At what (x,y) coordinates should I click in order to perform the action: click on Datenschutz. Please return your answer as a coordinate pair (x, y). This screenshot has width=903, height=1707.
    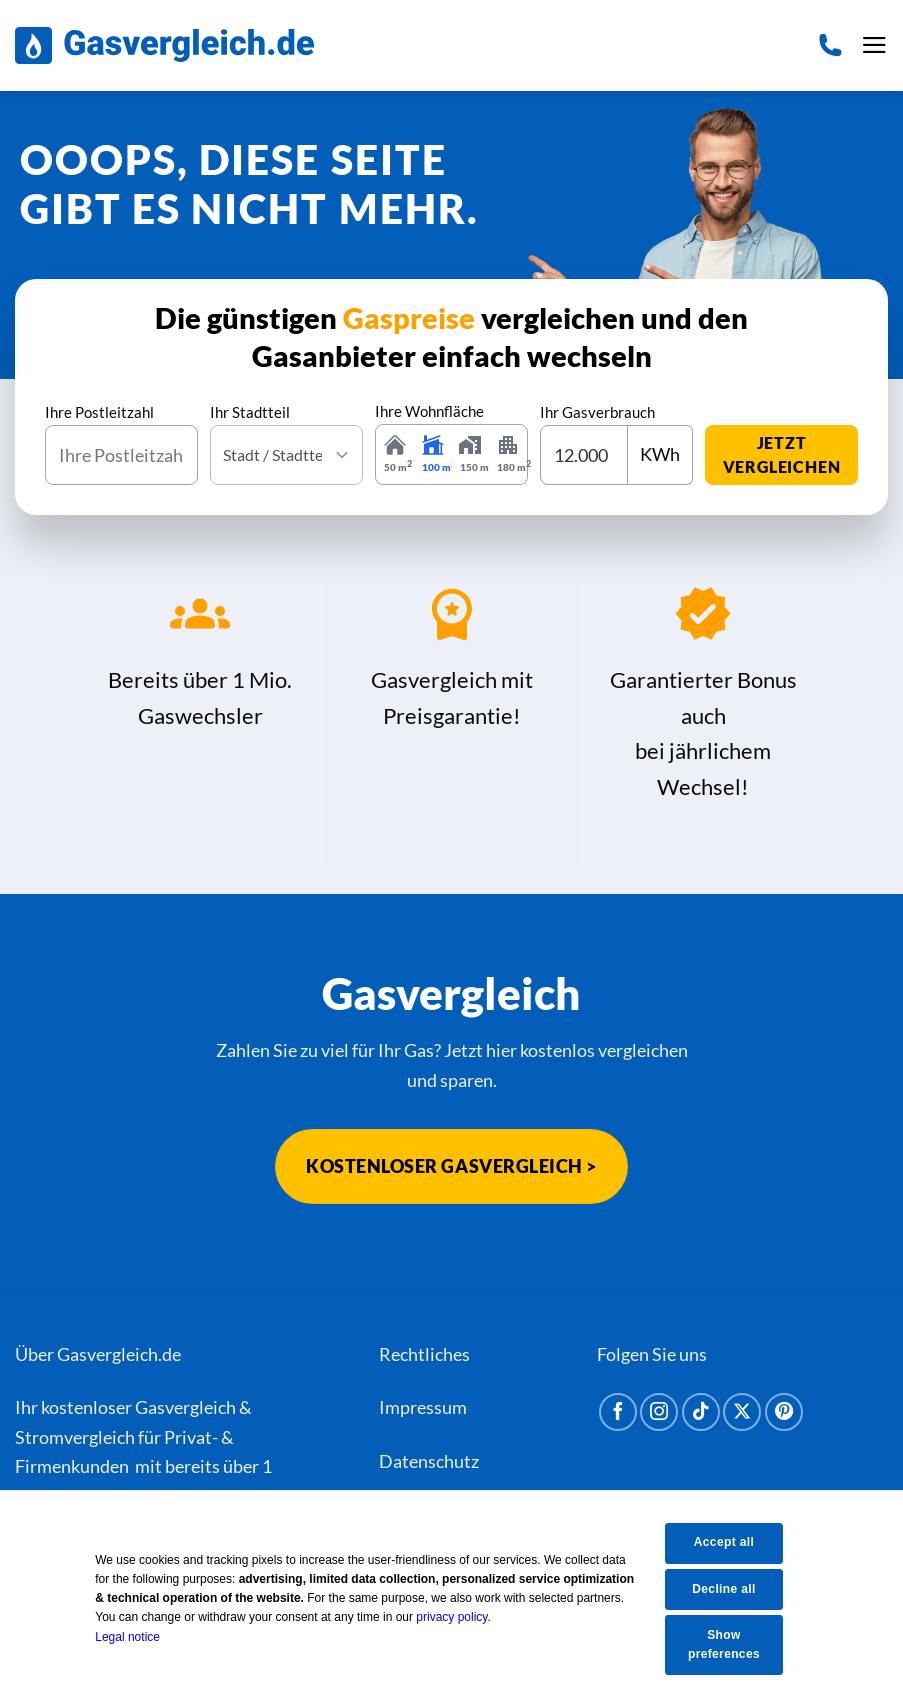
    Looking at the image, I should click on (429, 1461).